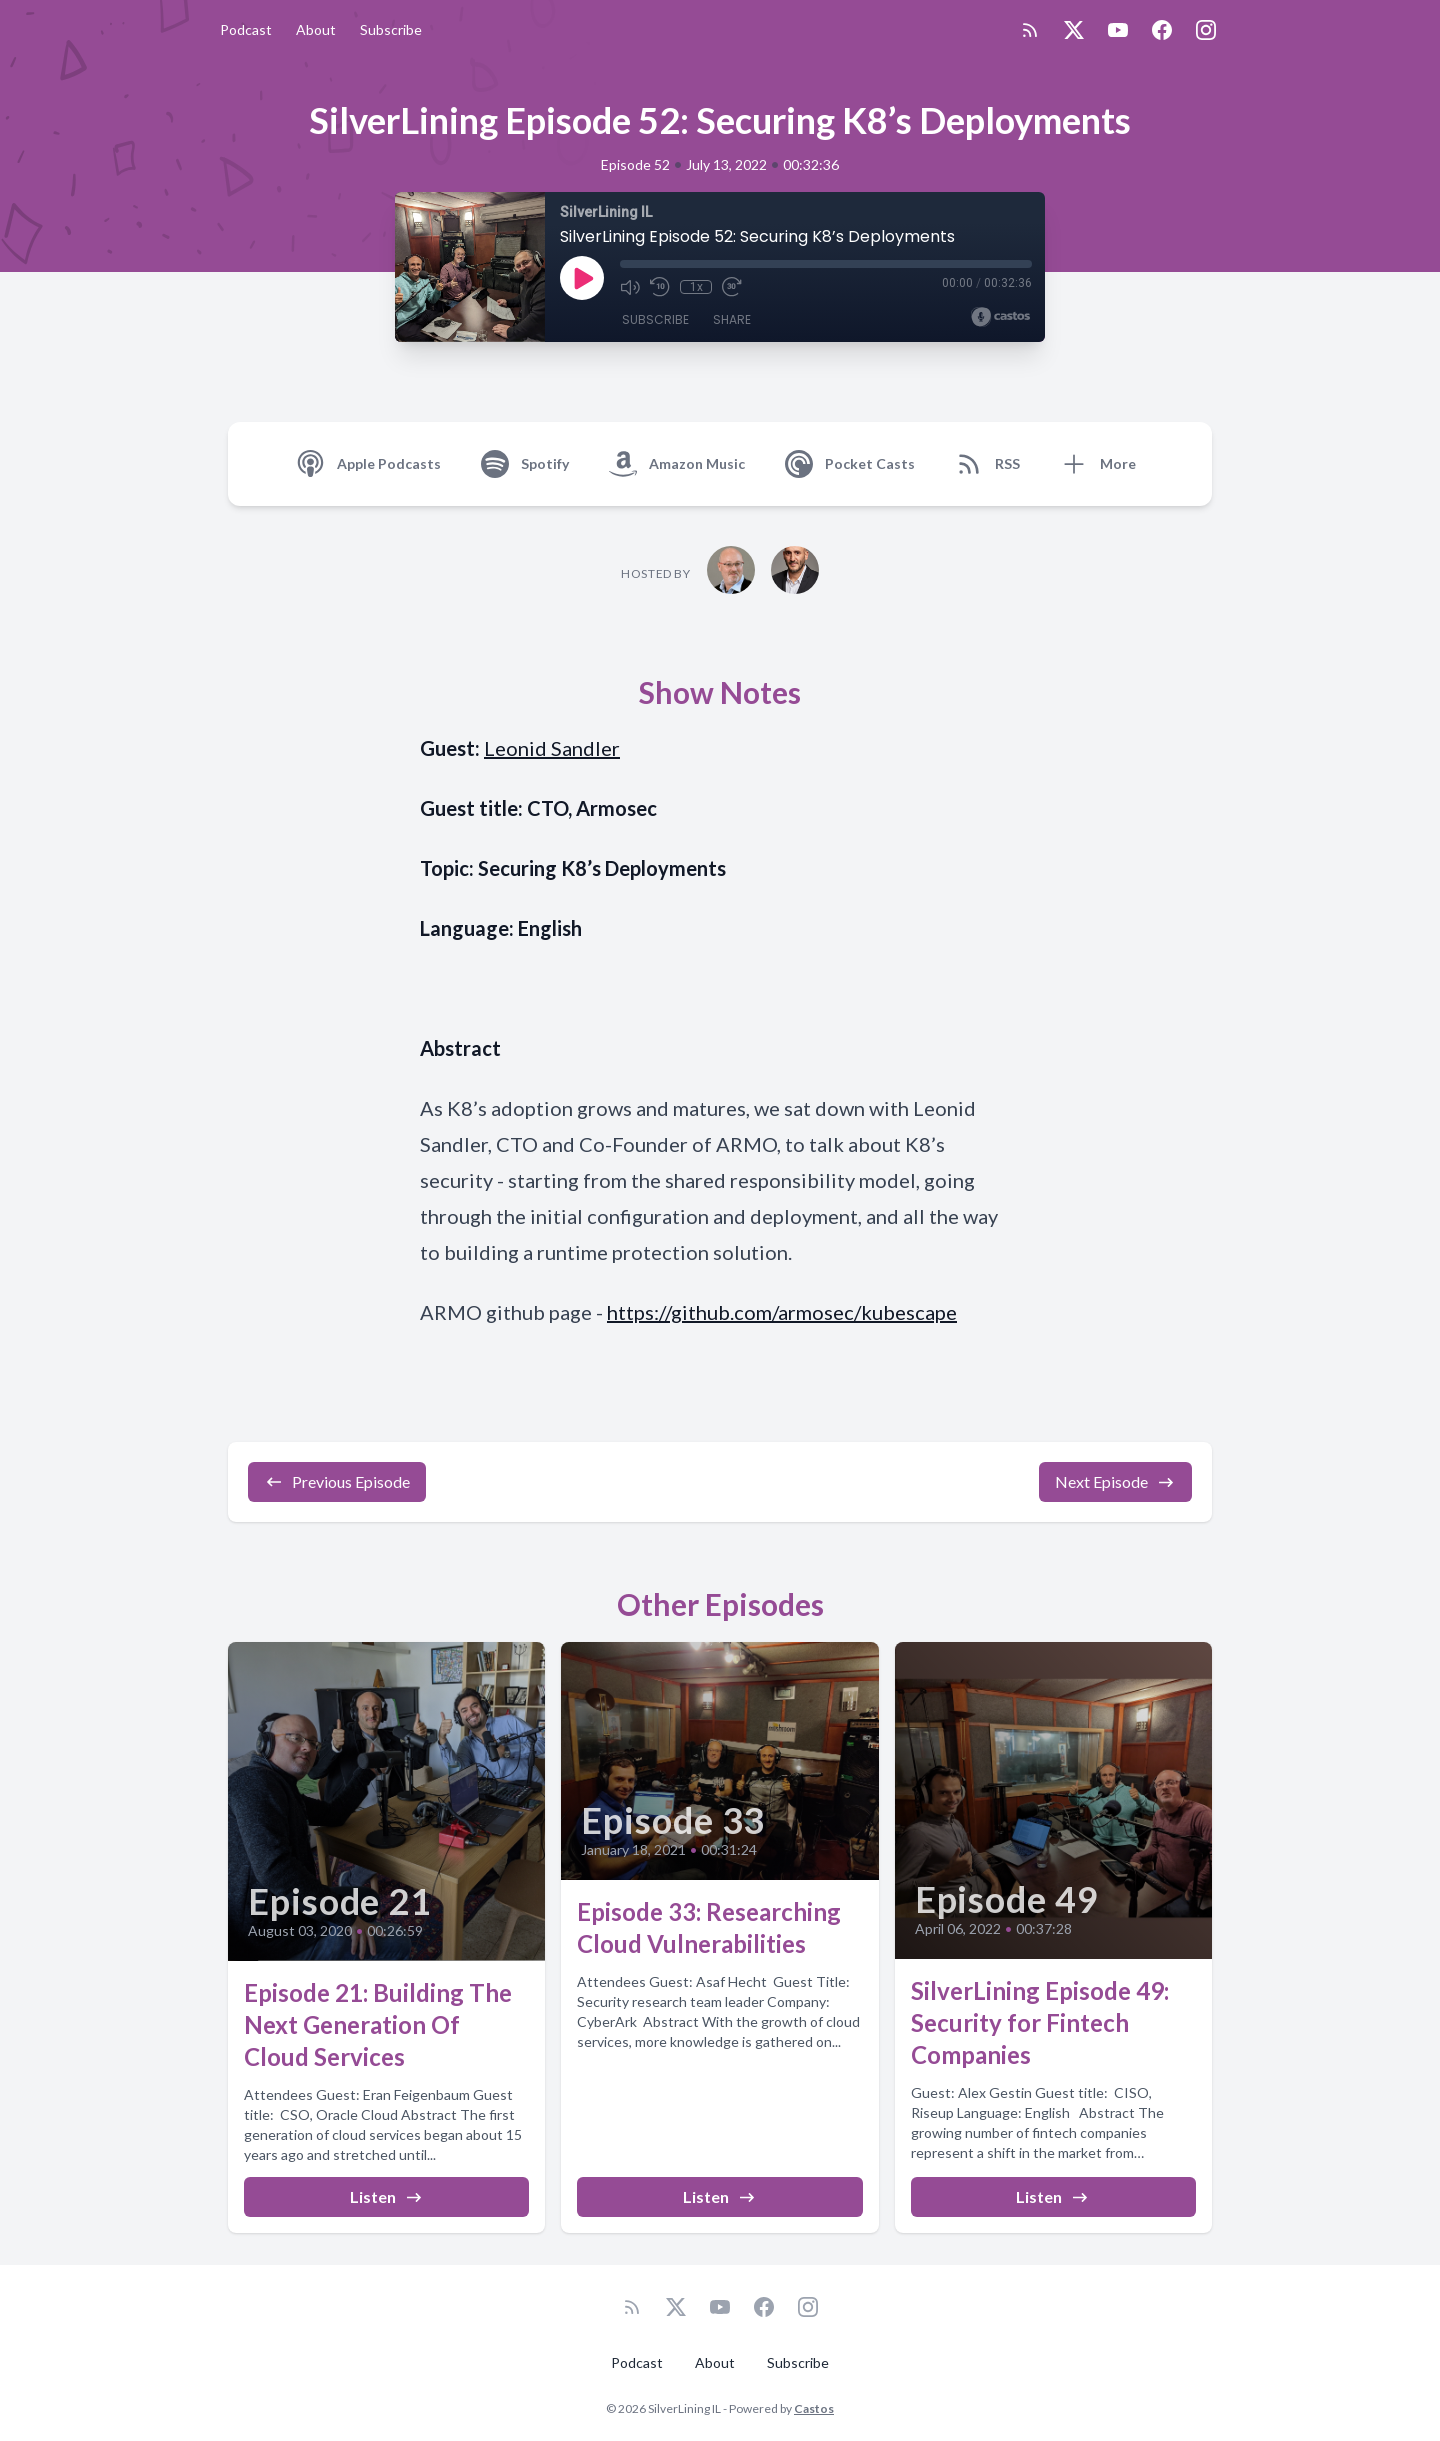 The height and width of the screenshot is (2441, 1440). Describe the element at coordinates (337, 1482) in the screenshot. I see `Previous Episode` at that location.